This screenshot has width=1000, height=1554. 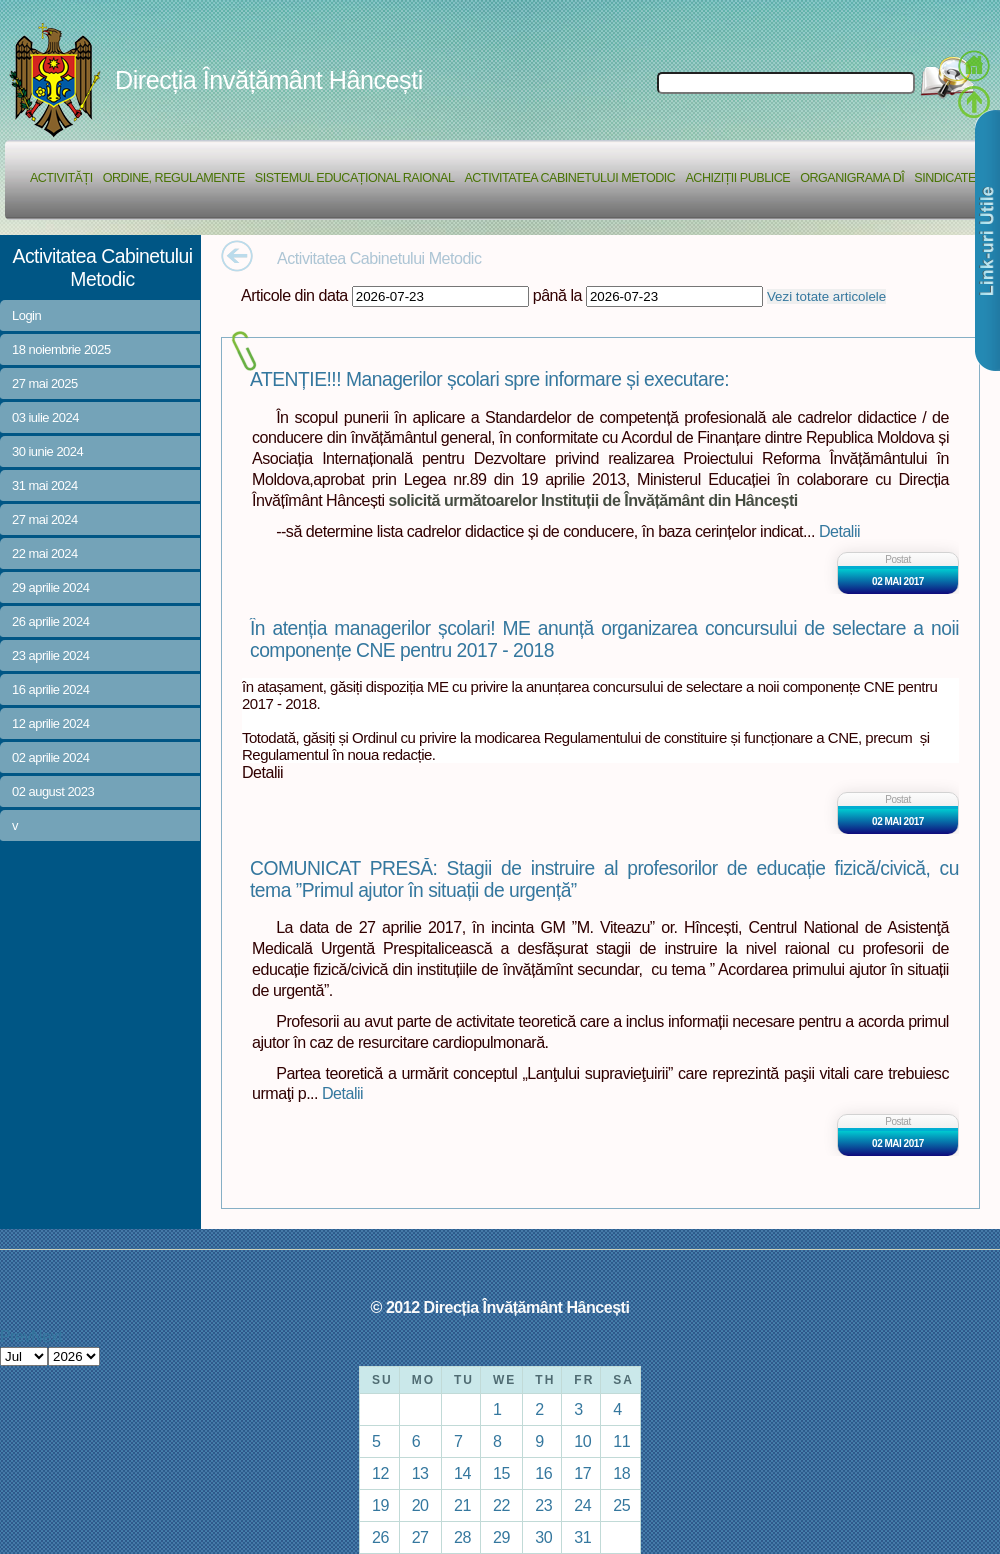 I want to click on 18, so click(x=621, y=1473).